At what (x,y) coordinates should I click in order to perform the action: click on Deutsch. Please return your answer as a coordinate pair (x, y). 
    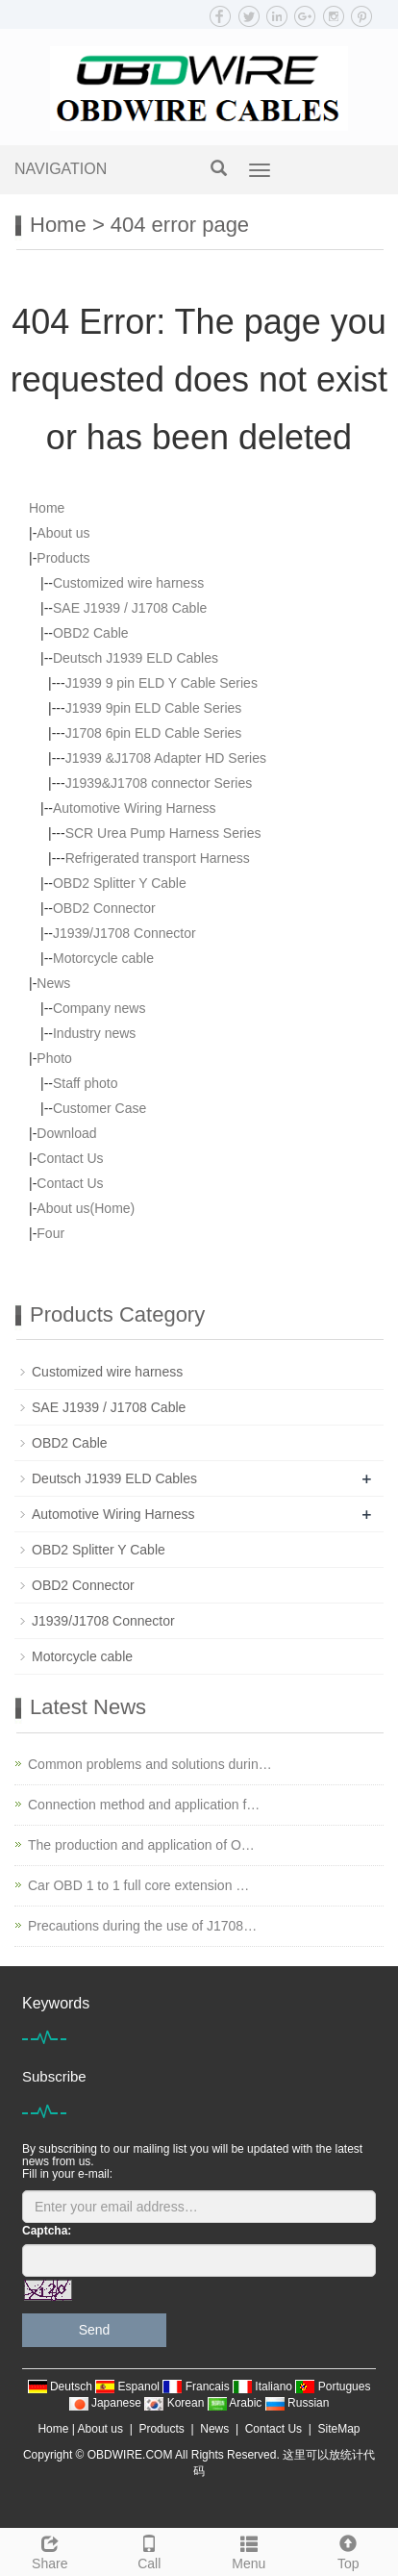
    Looking at the image, I should click on (62, 2386).